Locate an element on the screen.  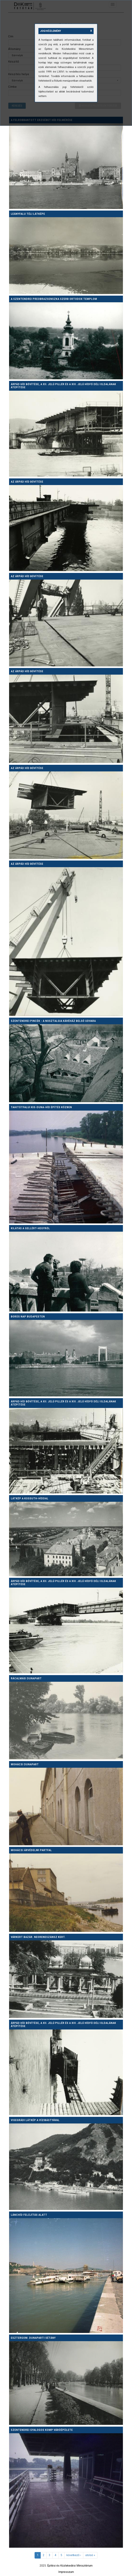
Impresszum is located at coordinates (66, 2572).